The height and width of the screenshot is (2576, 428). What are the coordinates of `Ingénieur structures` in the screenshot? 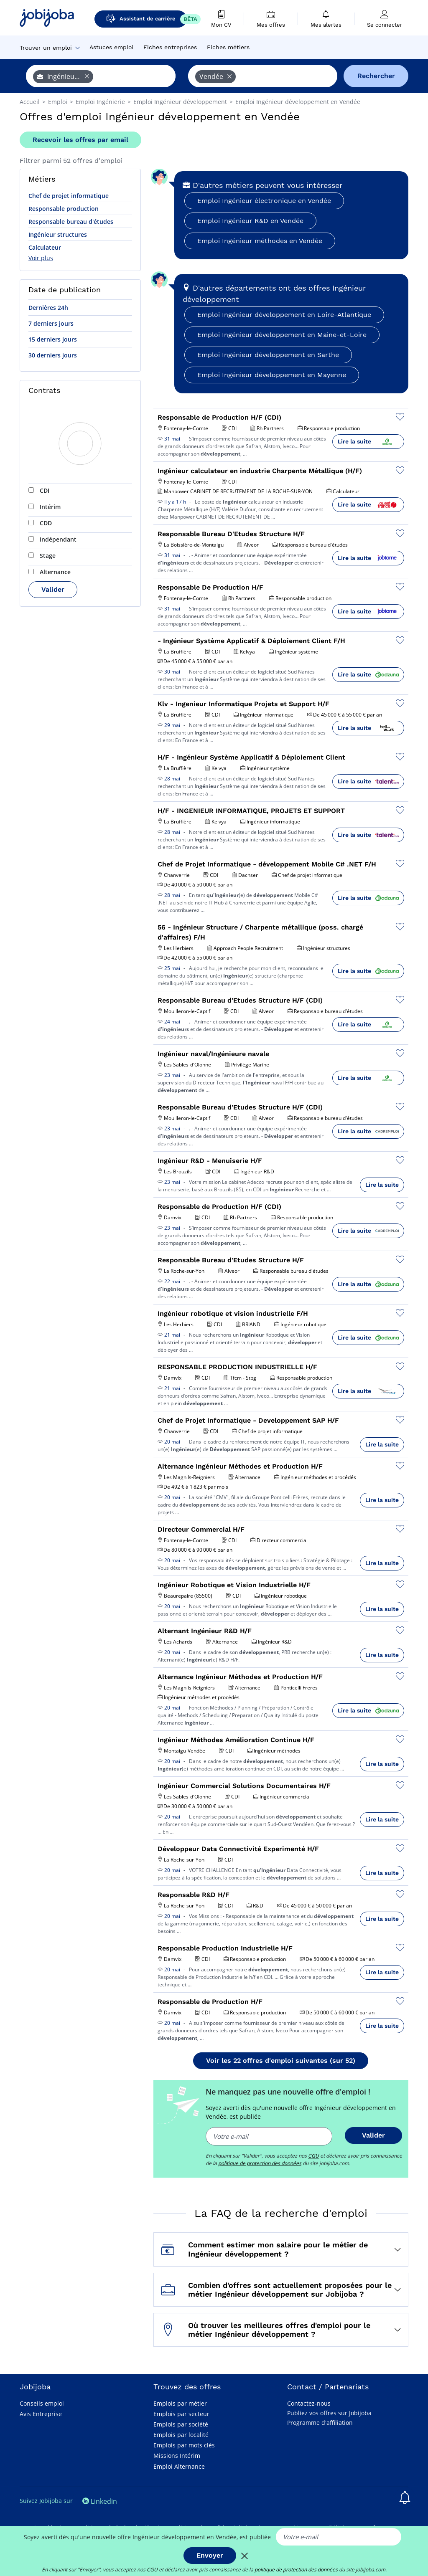 It's located at (57, 234).